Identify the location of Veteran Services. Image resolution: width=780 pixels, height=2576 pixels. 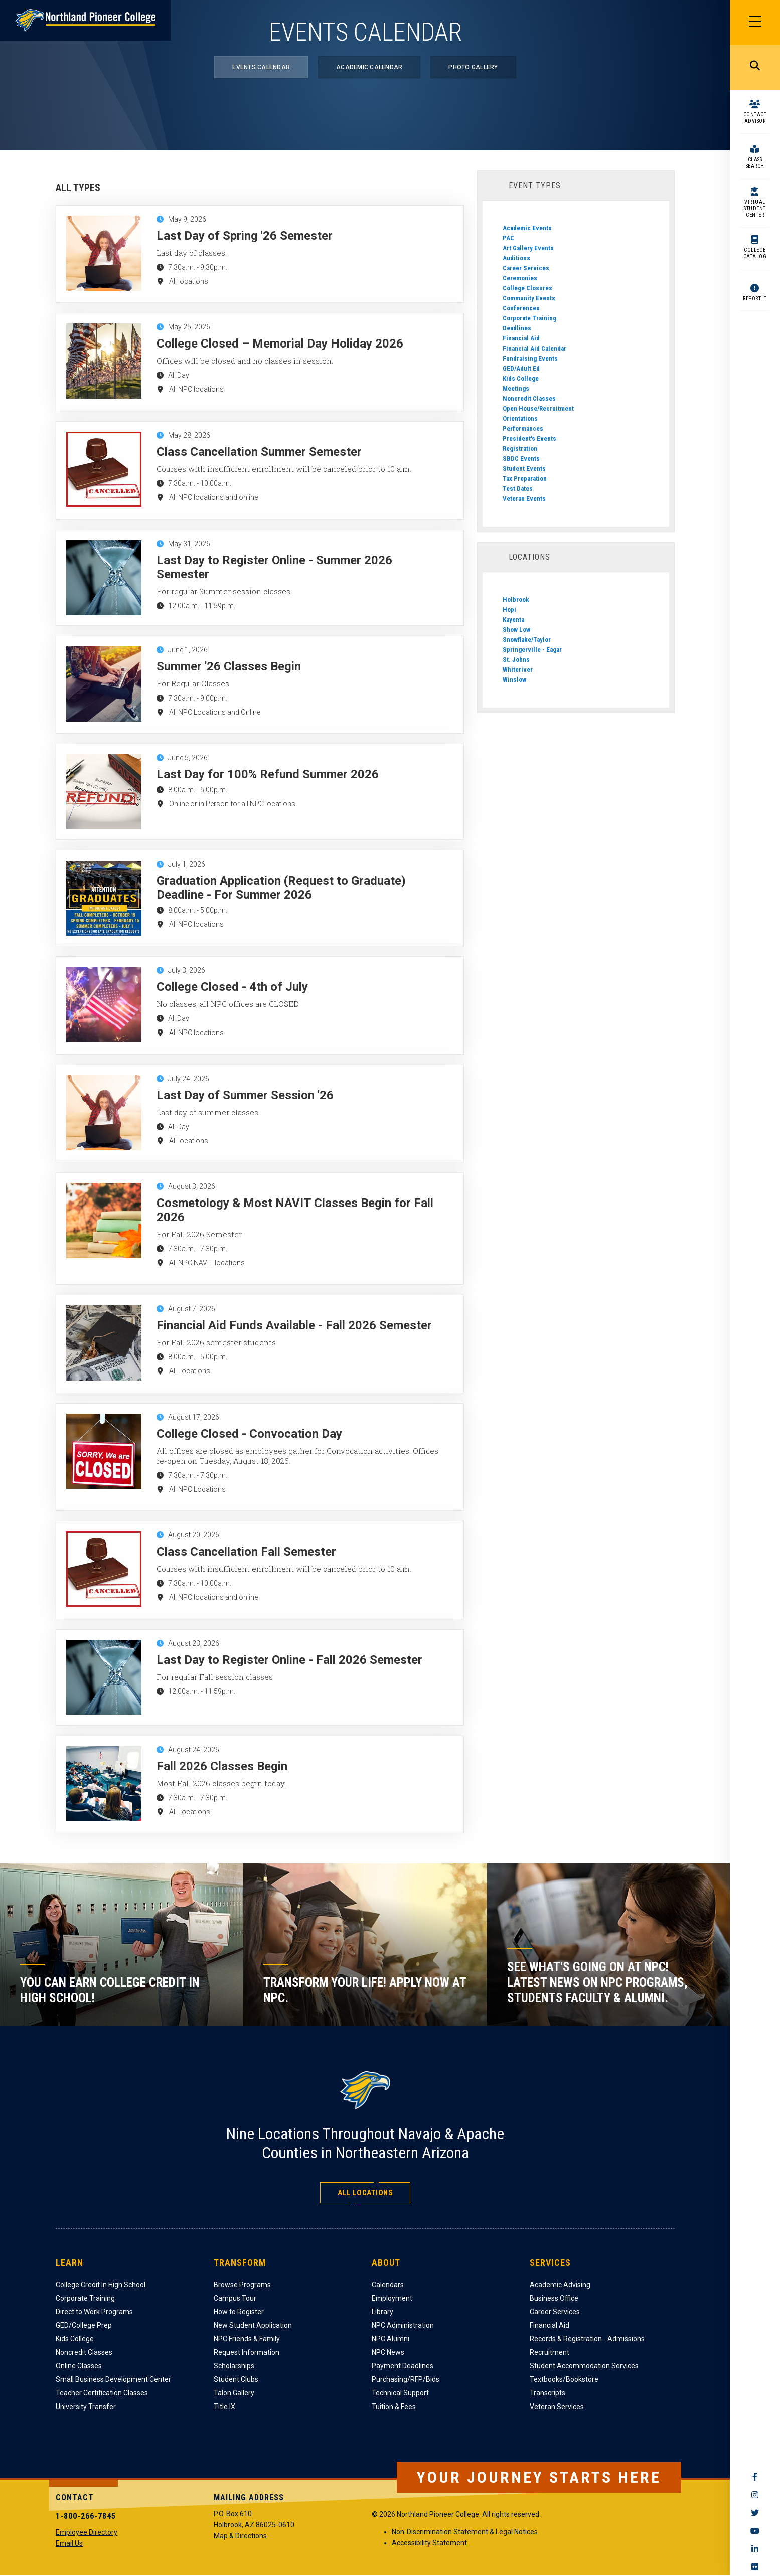
(557, 2406).